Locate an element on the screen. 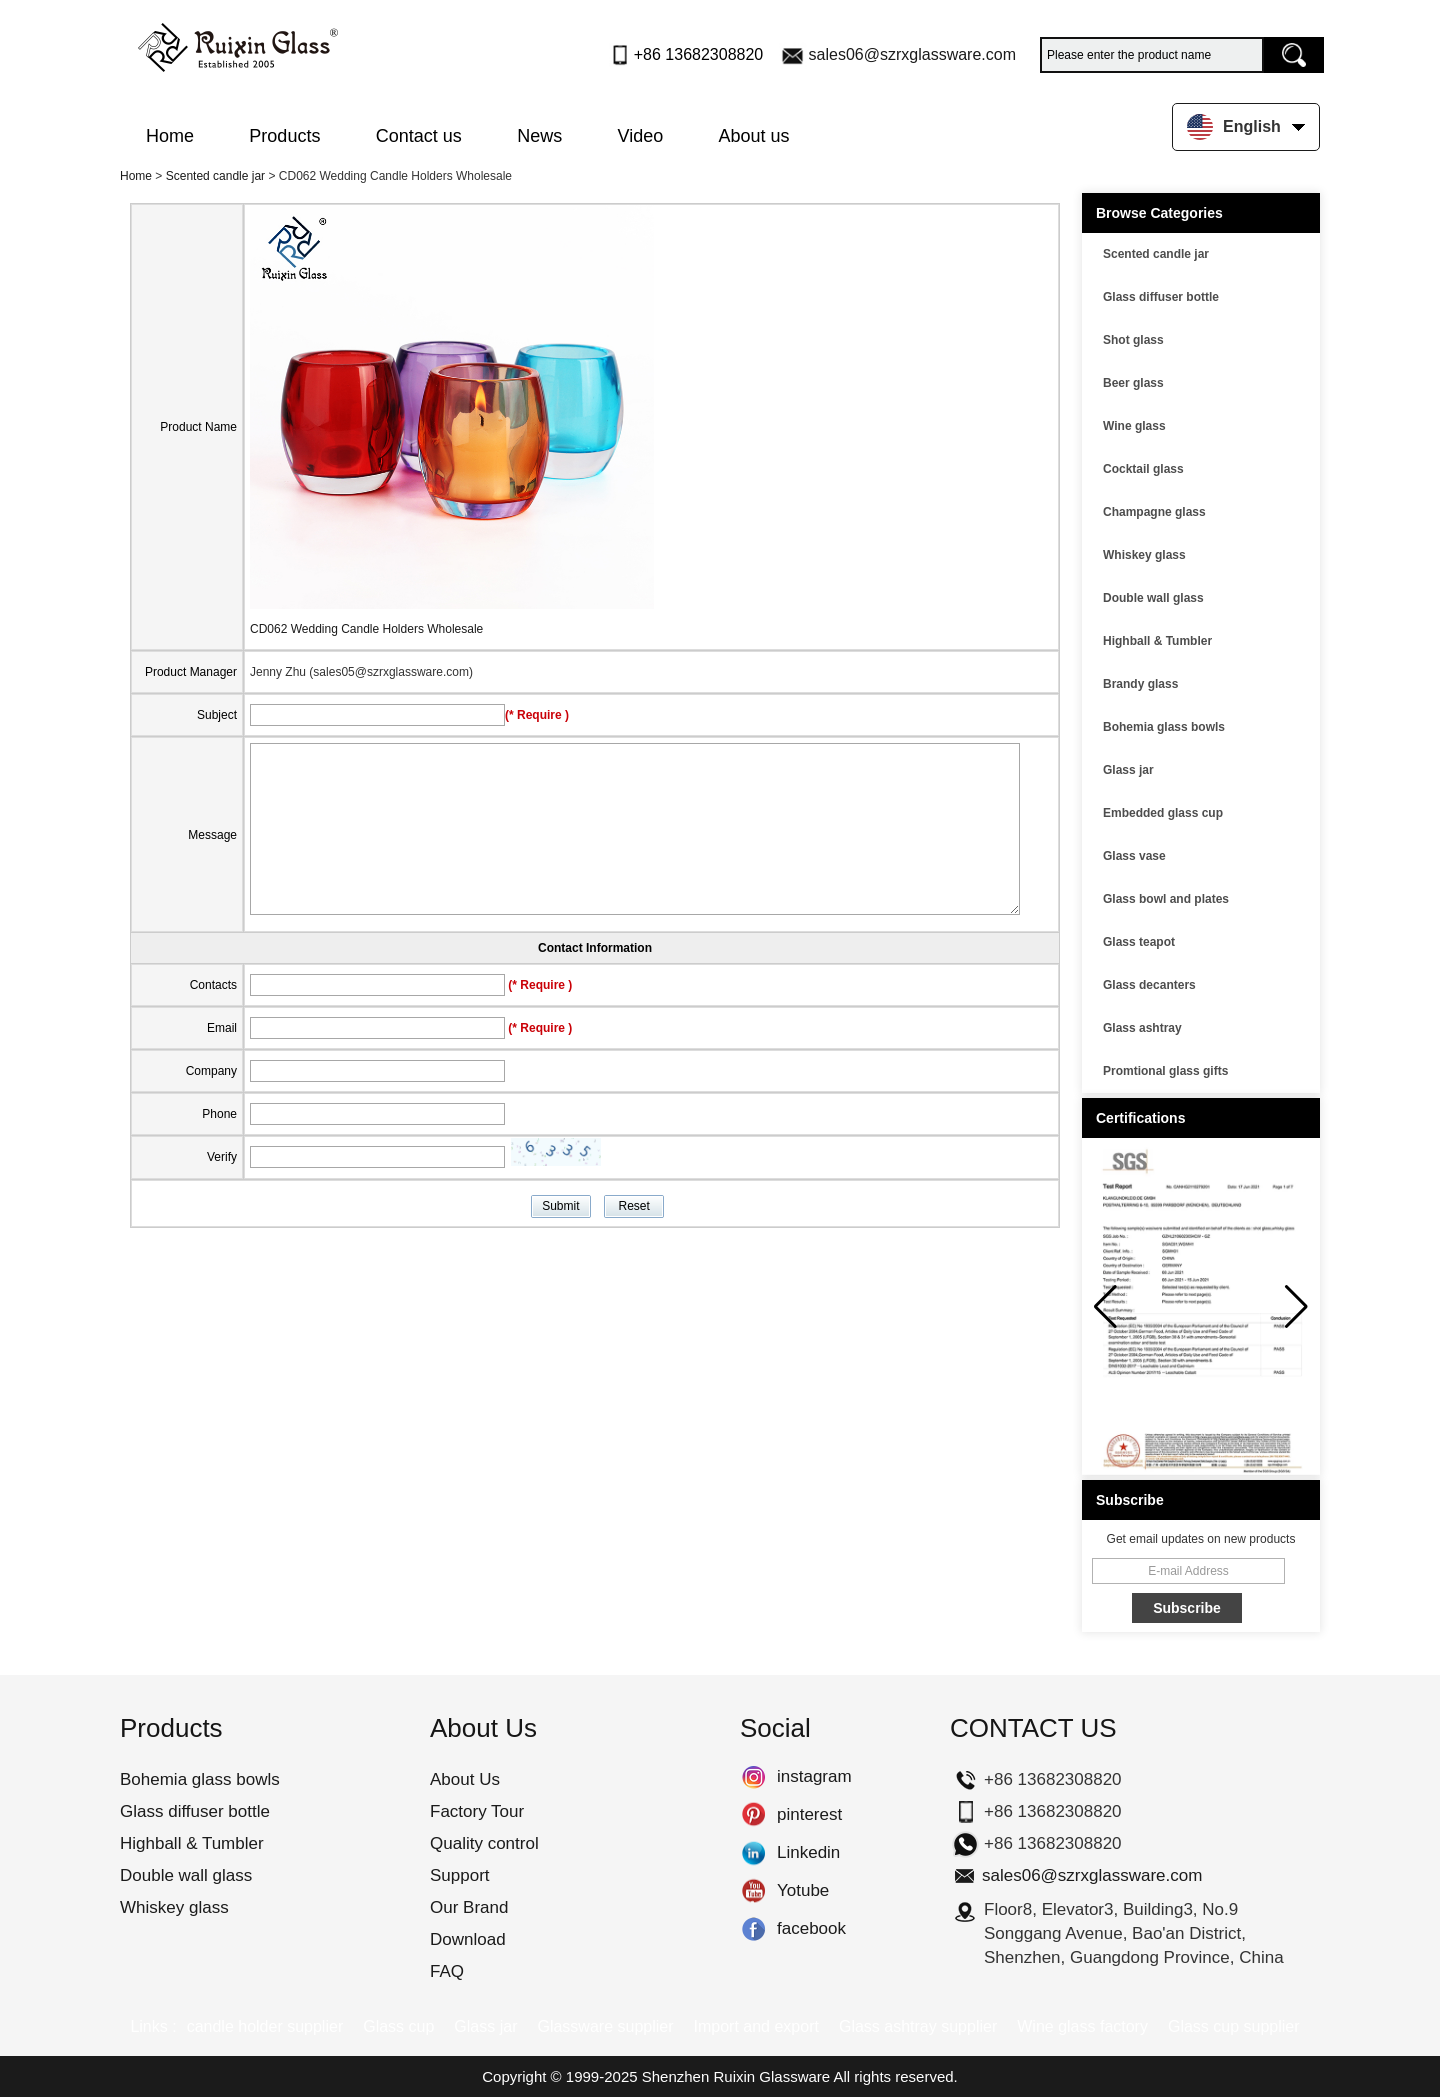 The image size is (1440, 2097). Contact us is located at coordinates (419, 136).